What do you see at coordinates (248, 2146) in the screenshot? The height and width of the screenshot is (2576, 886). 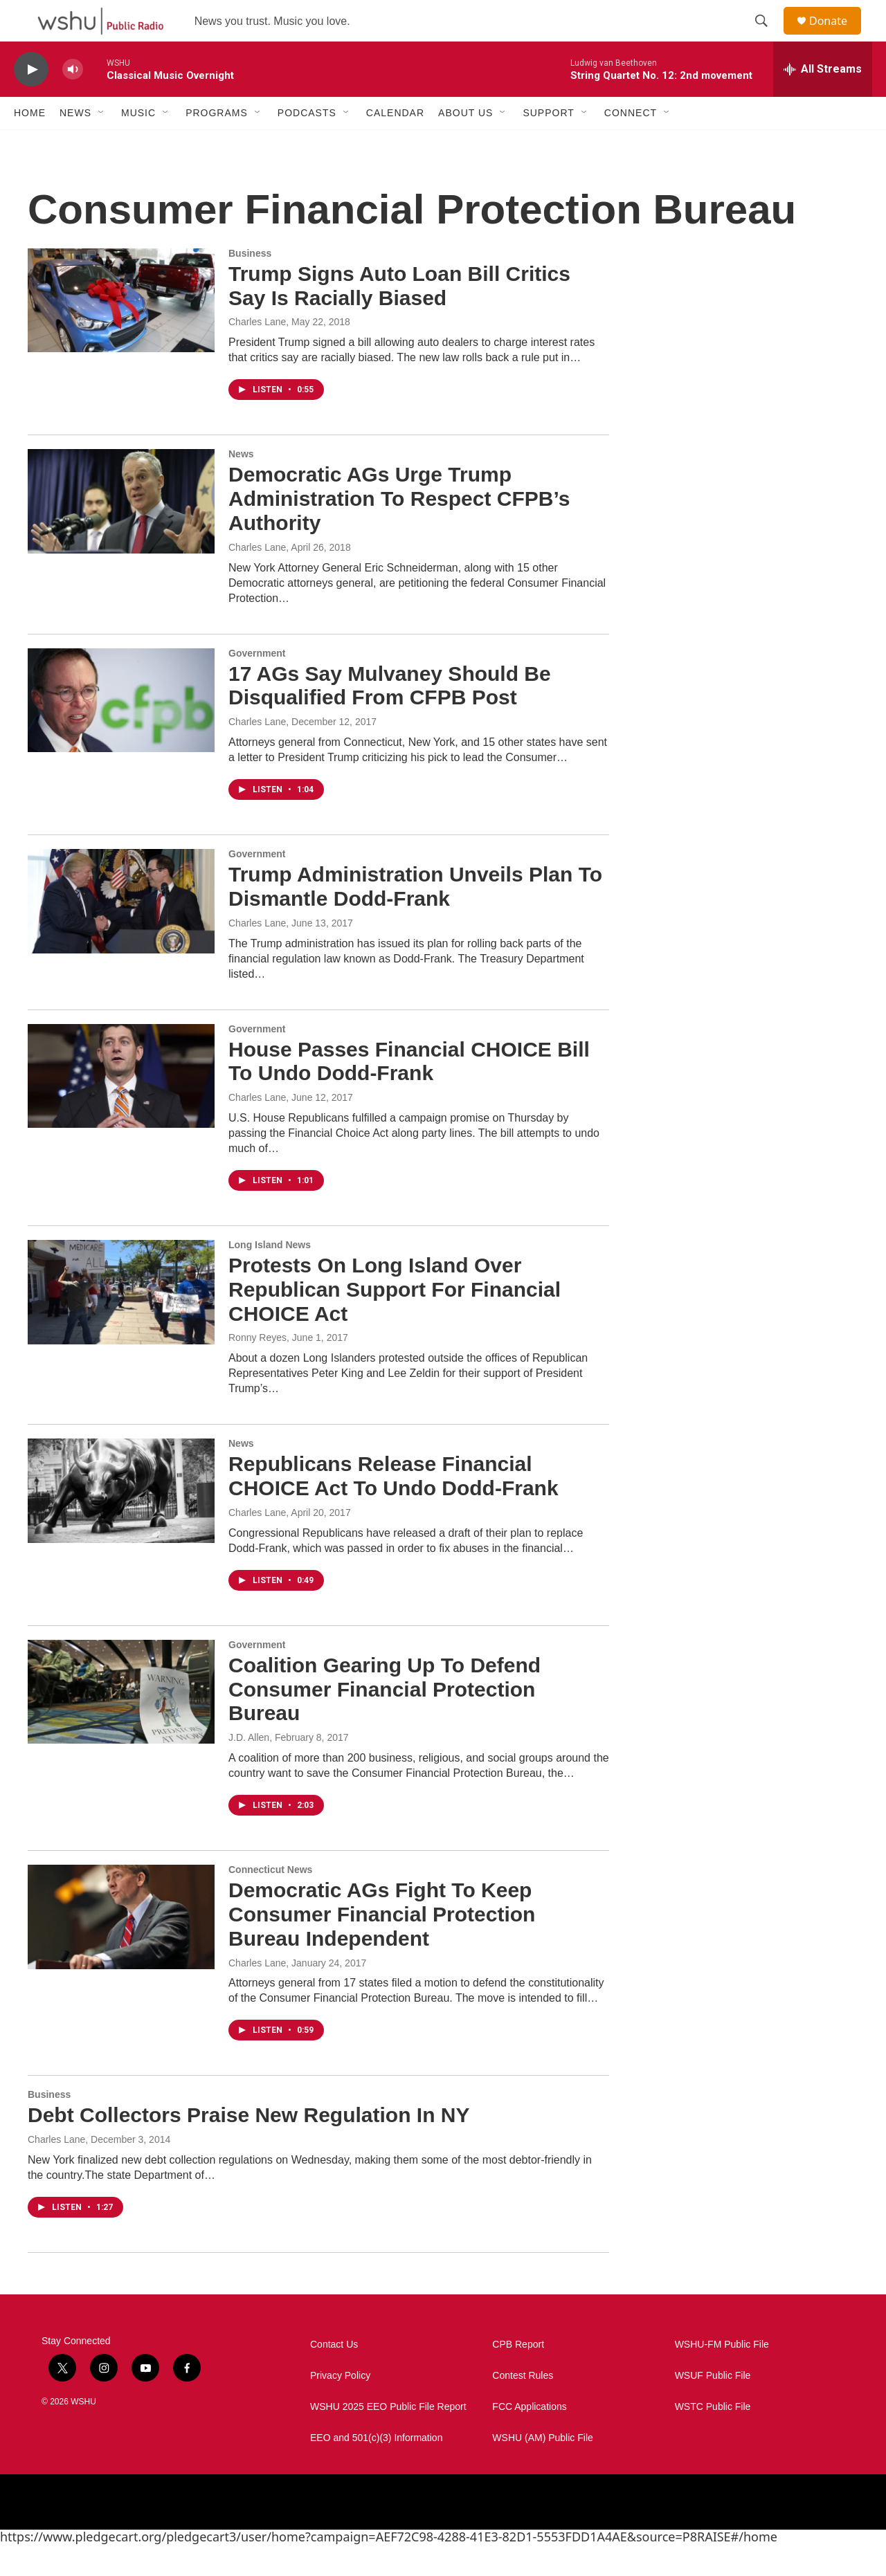 I see `Debt Collectors Praise New Regulation In NY` at bounding box center [248, 2146].